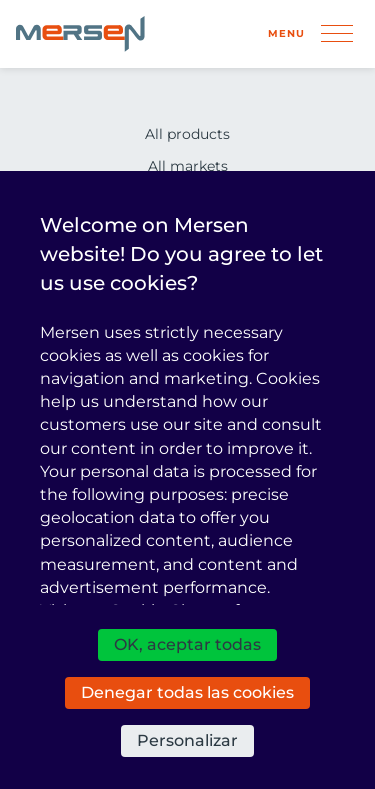 The width and height of the screenshot is (375, 789). I want to click on OK, aceptar todas, so click(187, 644).